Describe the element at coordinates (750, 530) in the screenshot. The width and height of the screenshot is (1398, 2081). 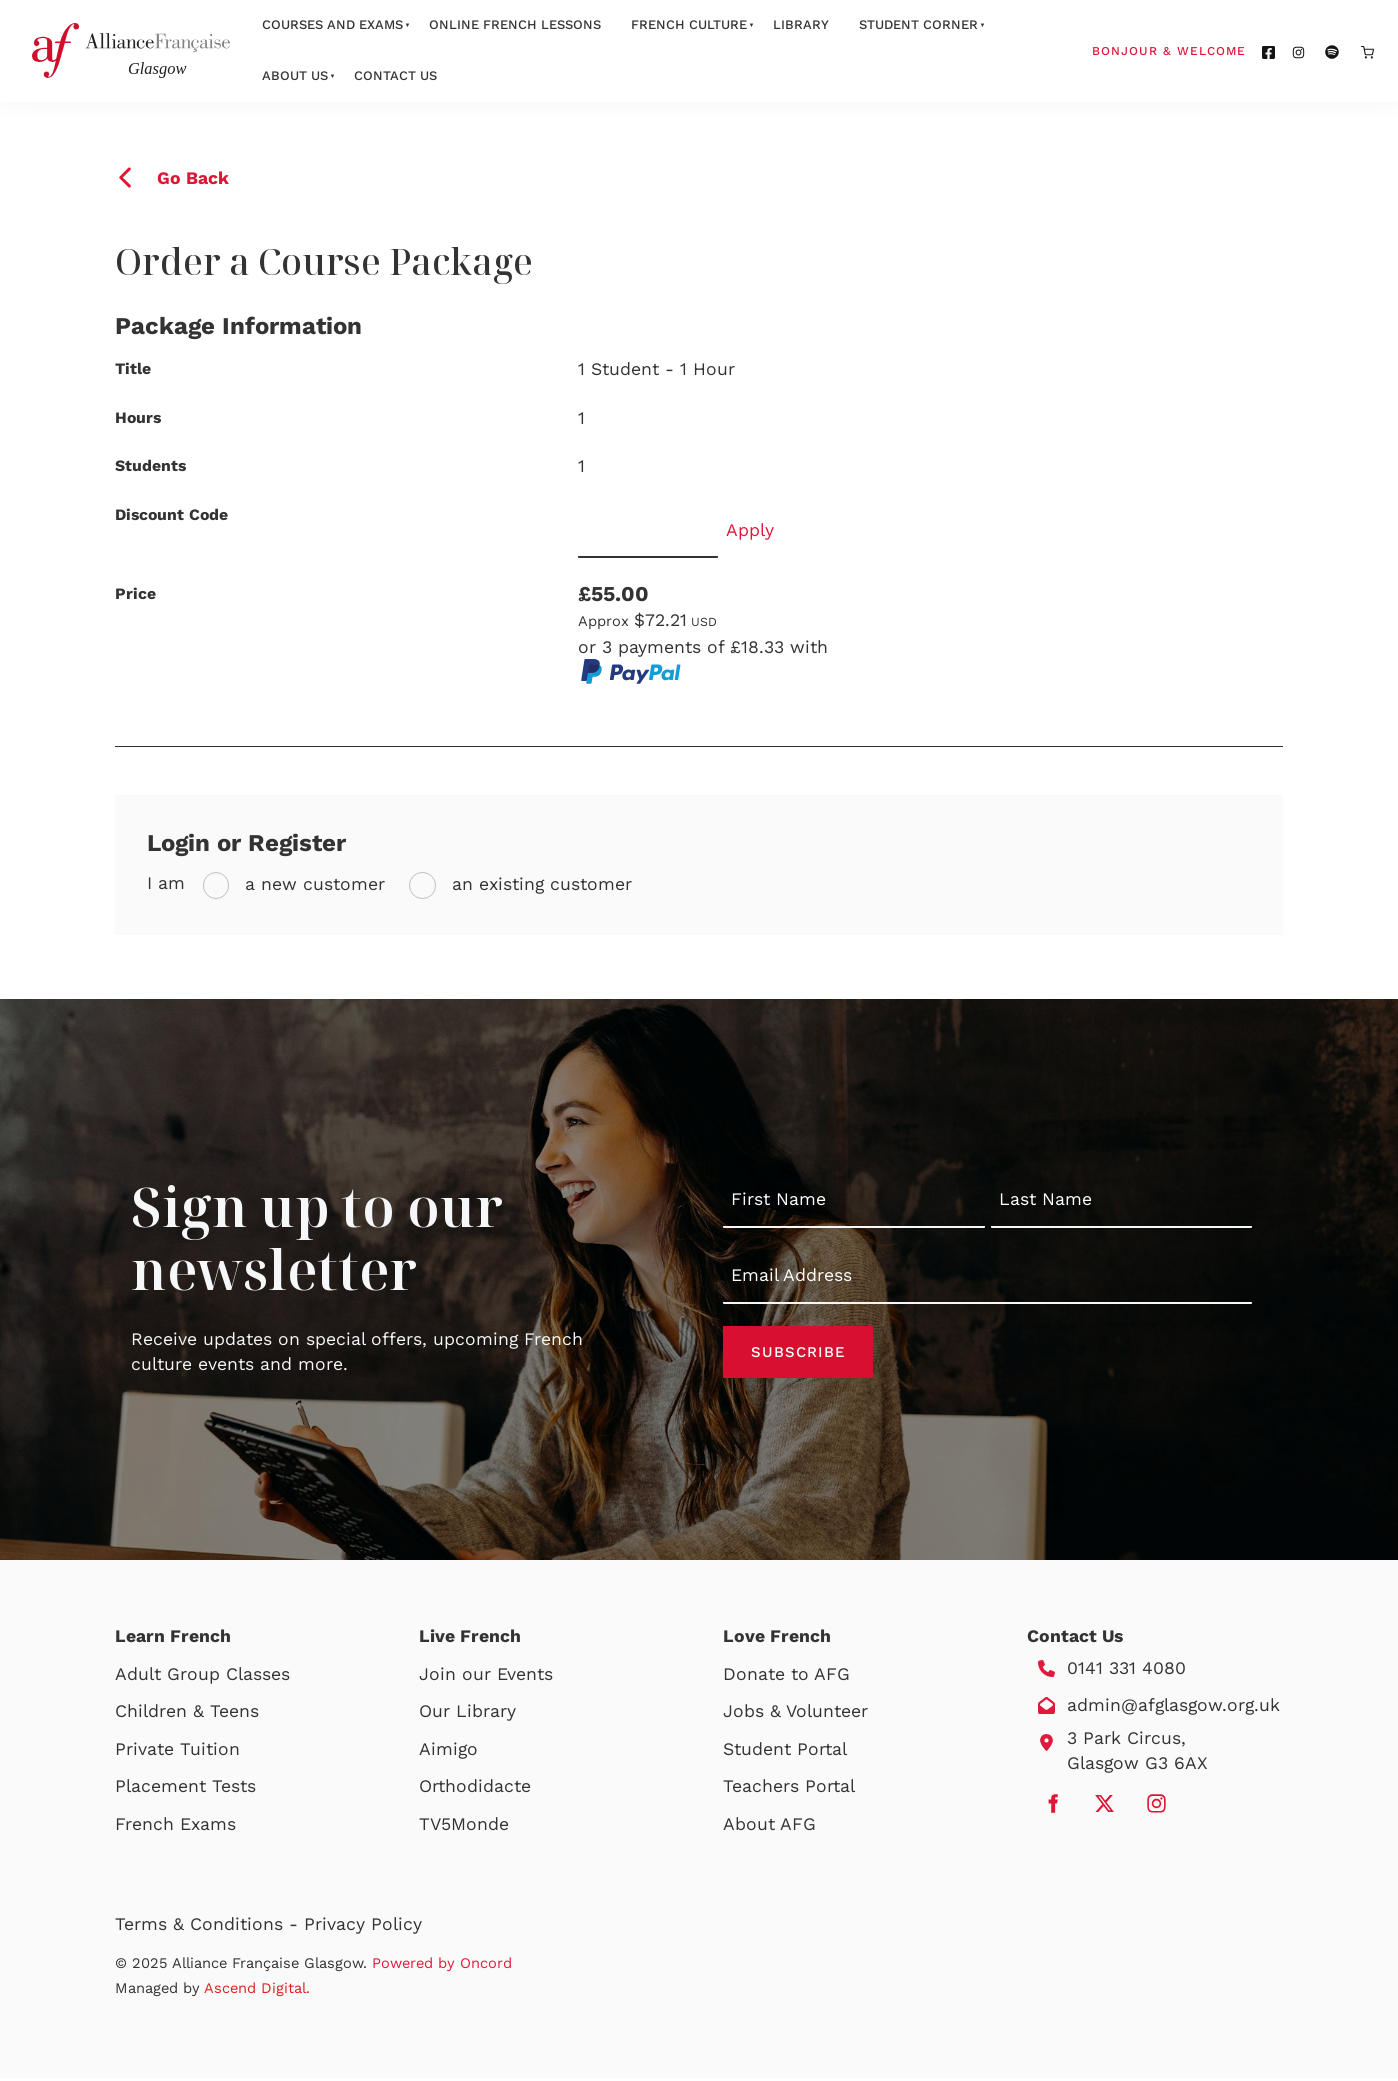
I see `Apply` at that location.